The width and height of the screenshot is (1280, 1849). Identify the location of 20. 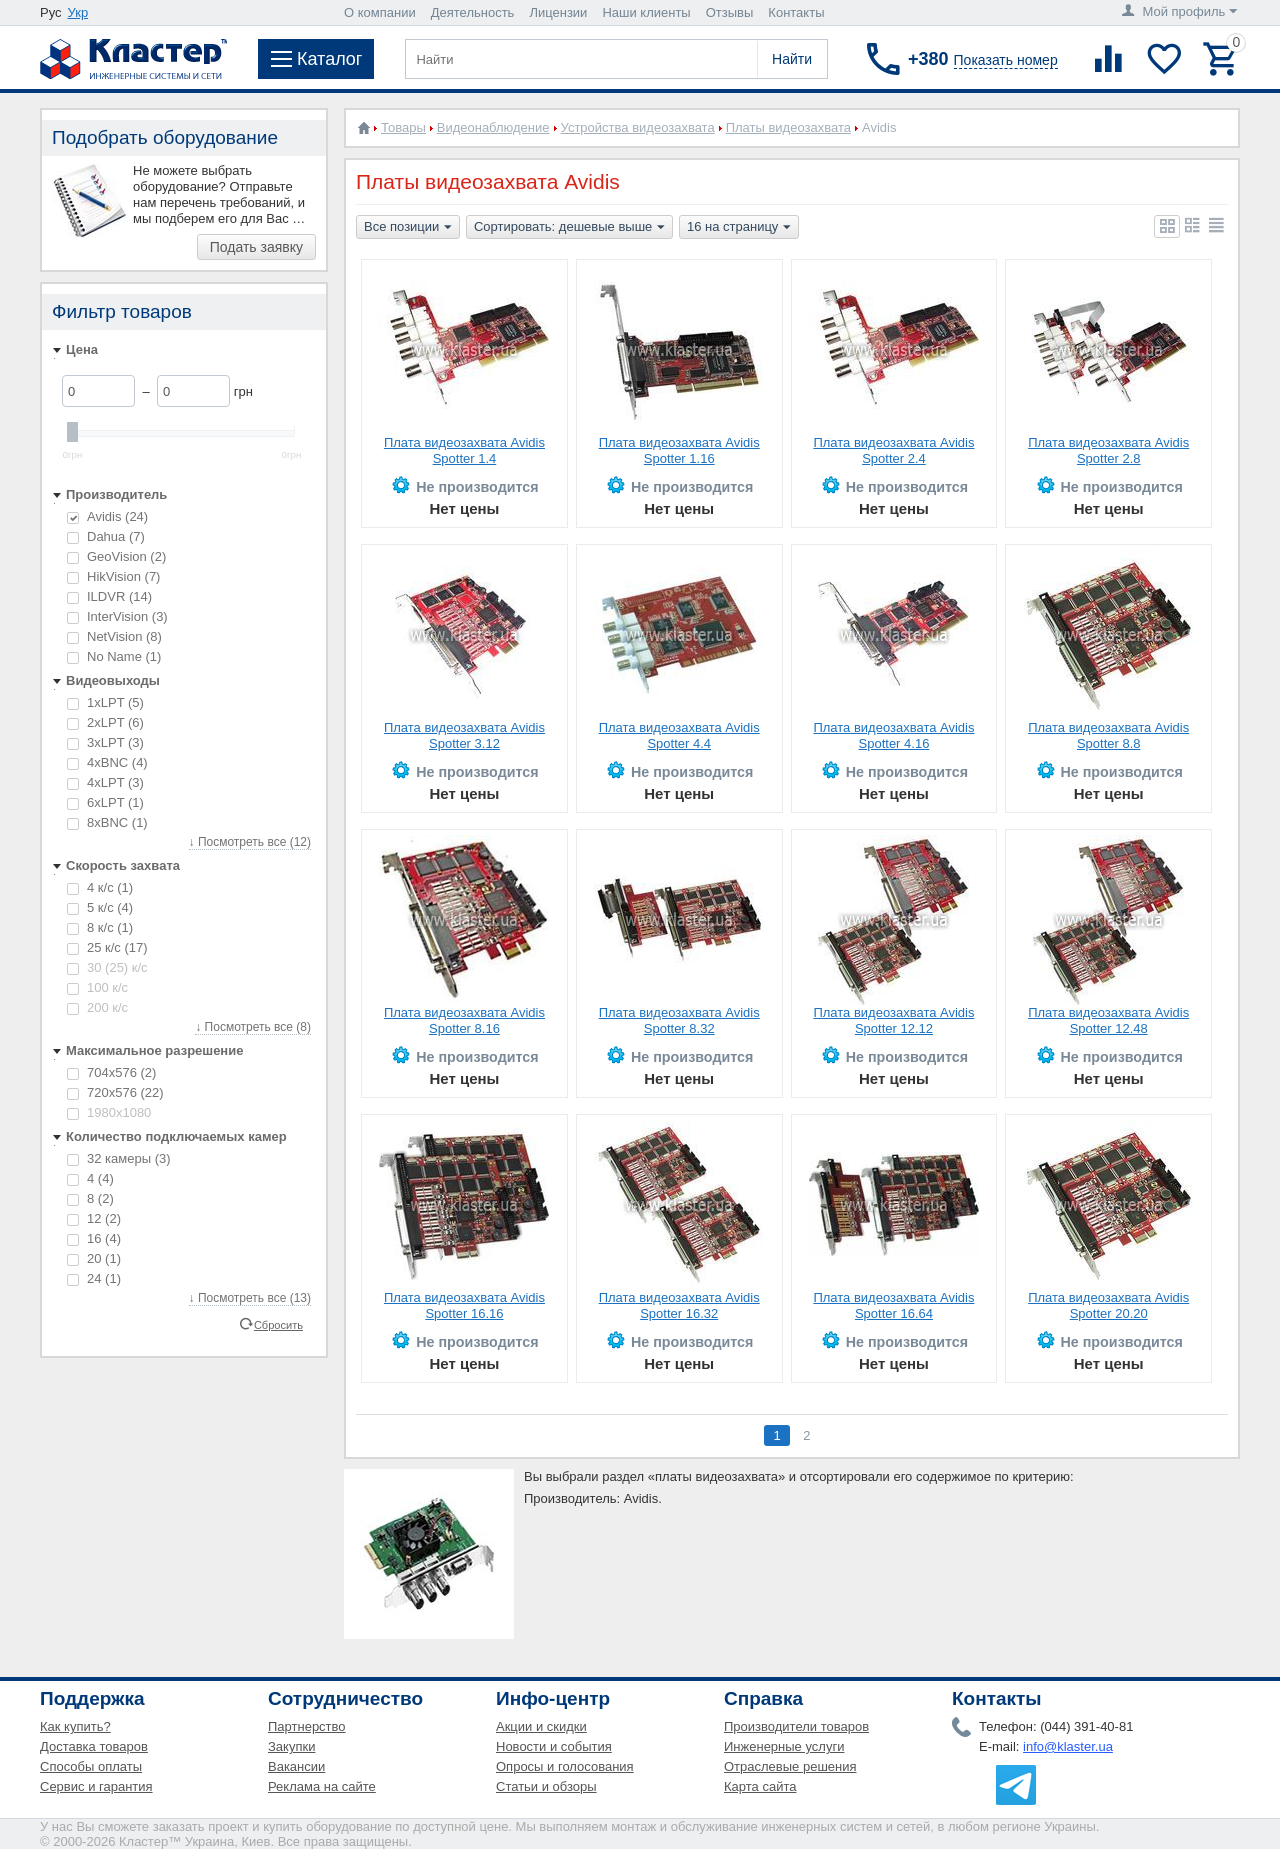
(94, 1258).